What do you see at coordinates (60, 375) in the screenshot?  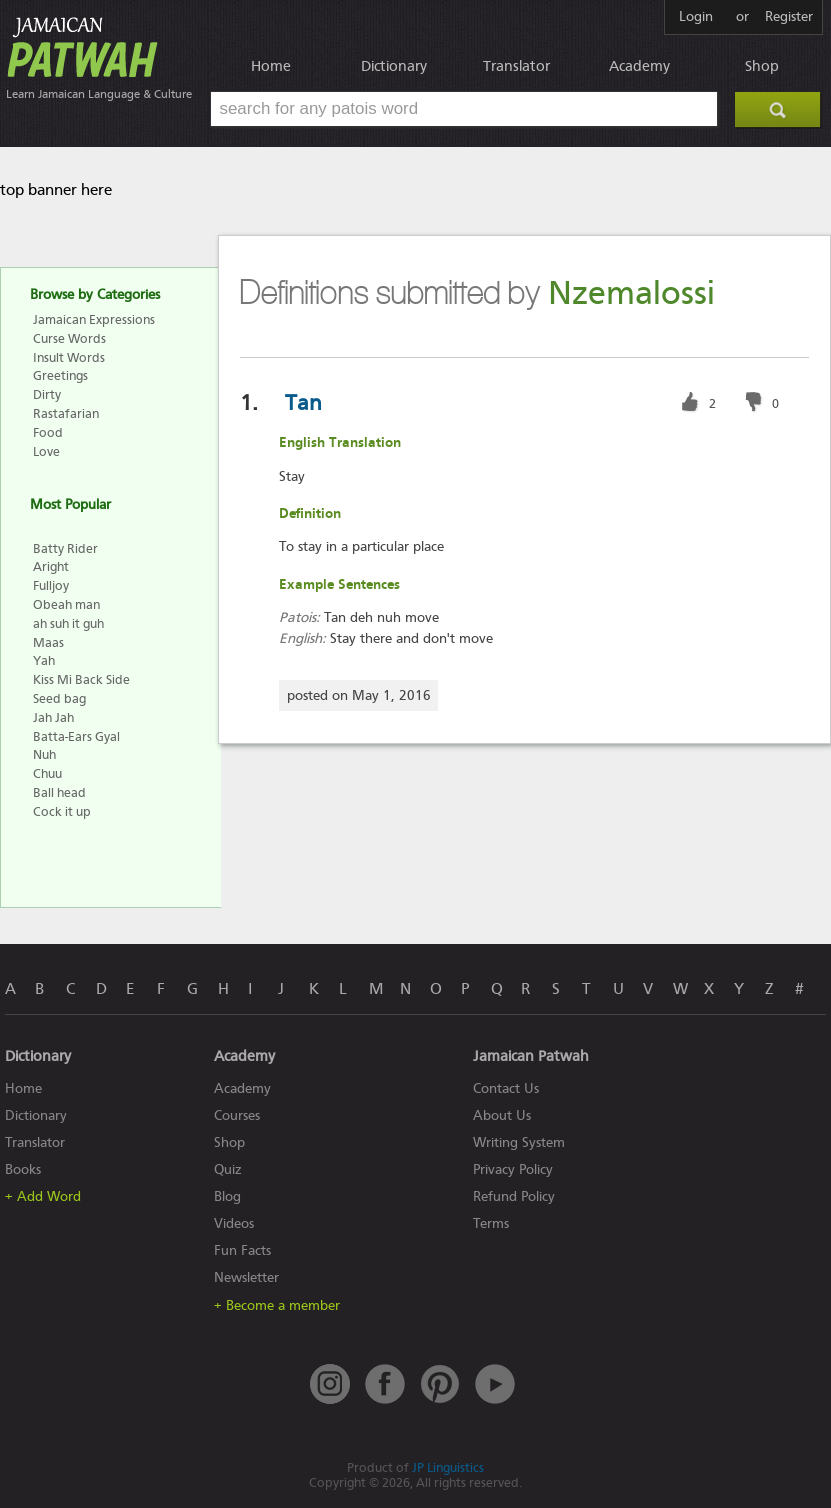 I see `Greetings` at bounding box center [60, 375].